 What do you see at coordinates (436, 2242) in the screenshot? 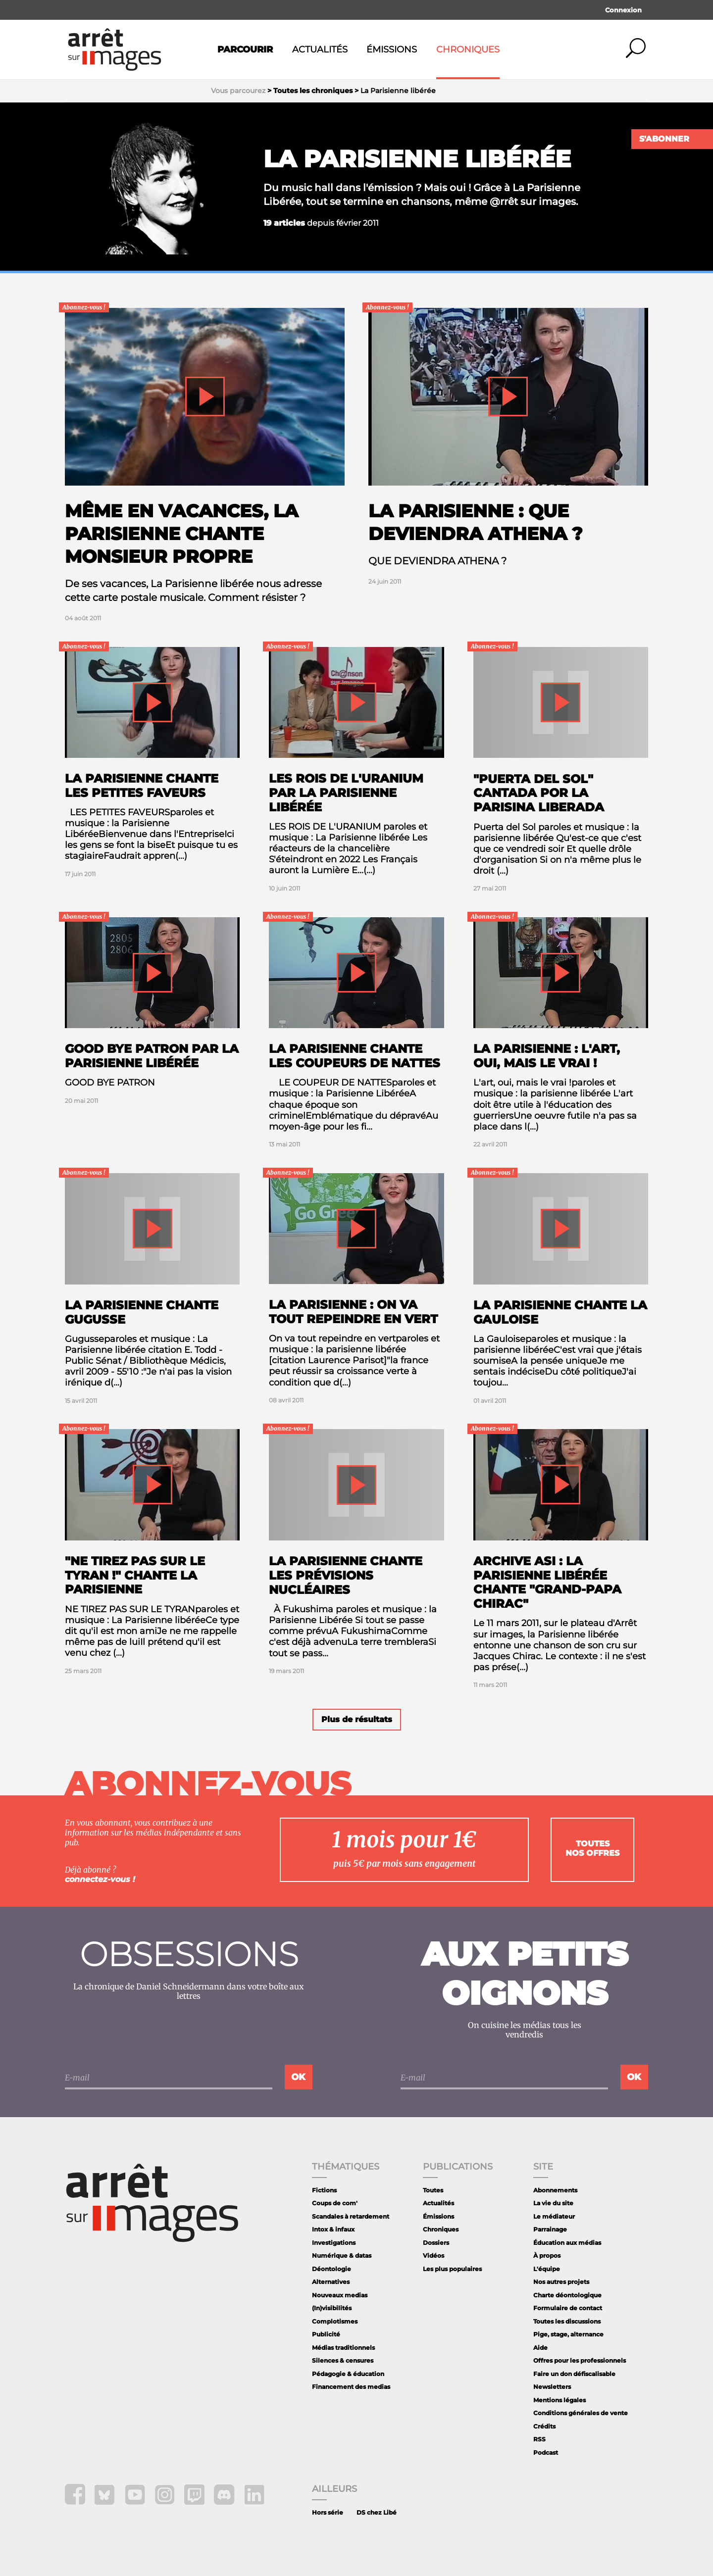
I see `Dossiers` at bounding box center [436, 2242].